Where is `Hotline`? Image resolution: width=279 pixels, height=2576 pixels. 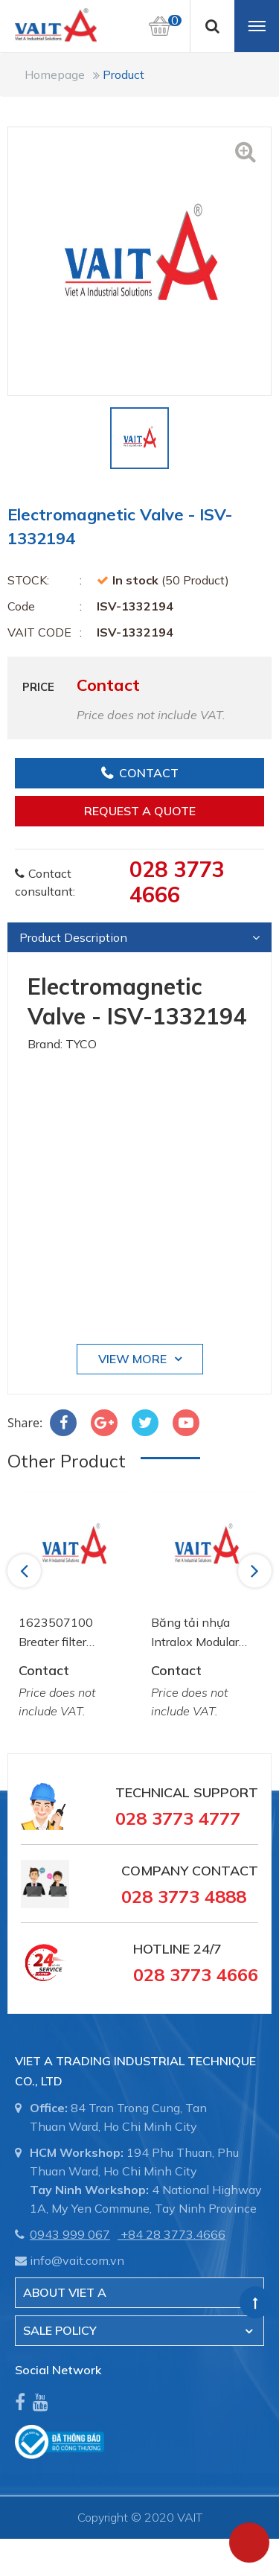
Hotline is located at coordinates (161, 1948).